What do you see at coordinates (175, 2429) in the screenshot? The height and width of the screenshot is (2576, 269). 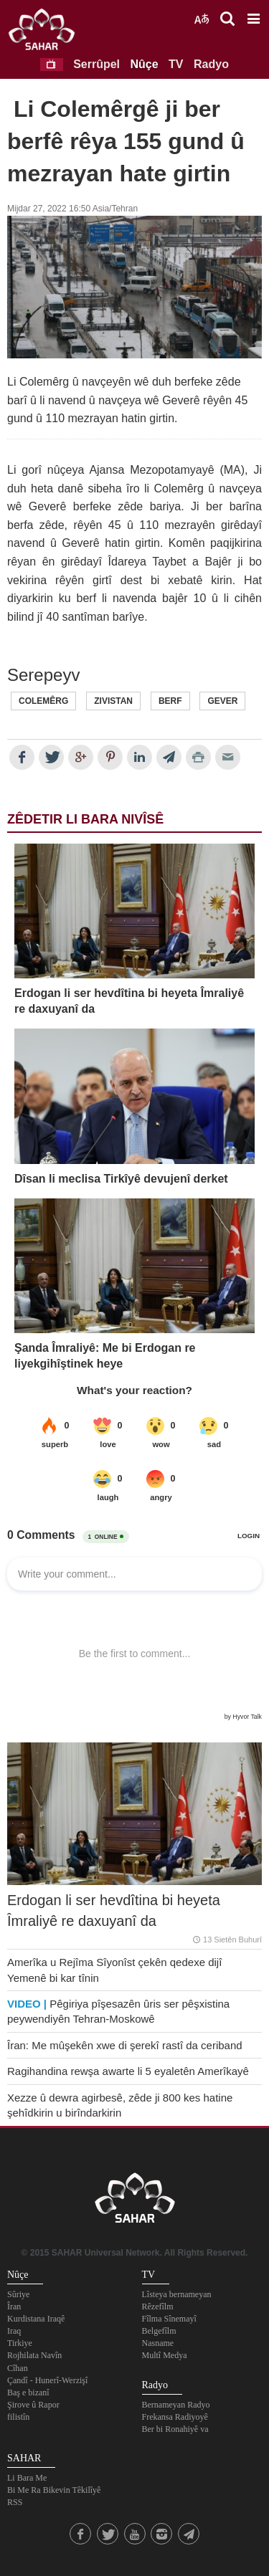 I see `Ber bi Ronahiyê va` at bounding box center [175, 2429].